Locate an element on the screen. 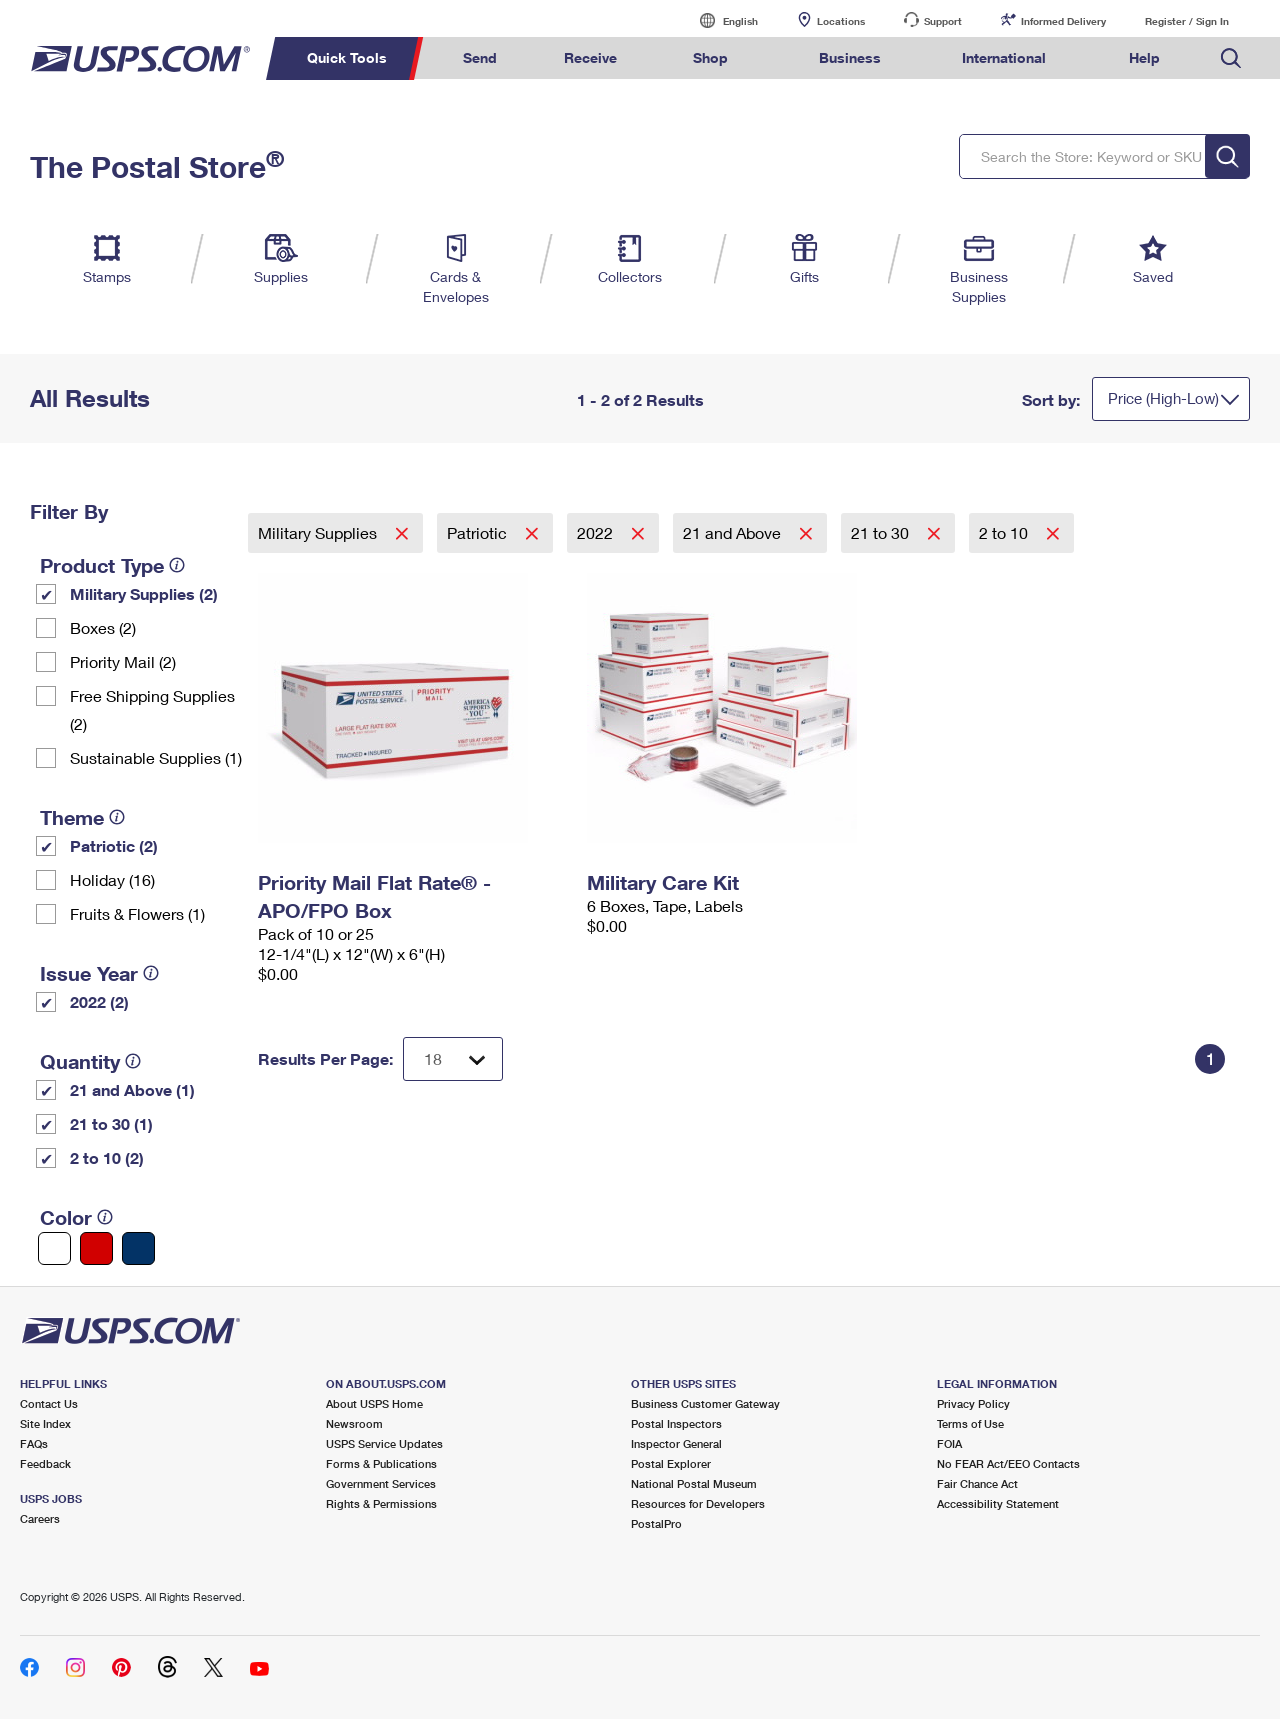 The height and width of the screenshot is (1719, 1280). [White filter] is located at coordinates (54, 1248).